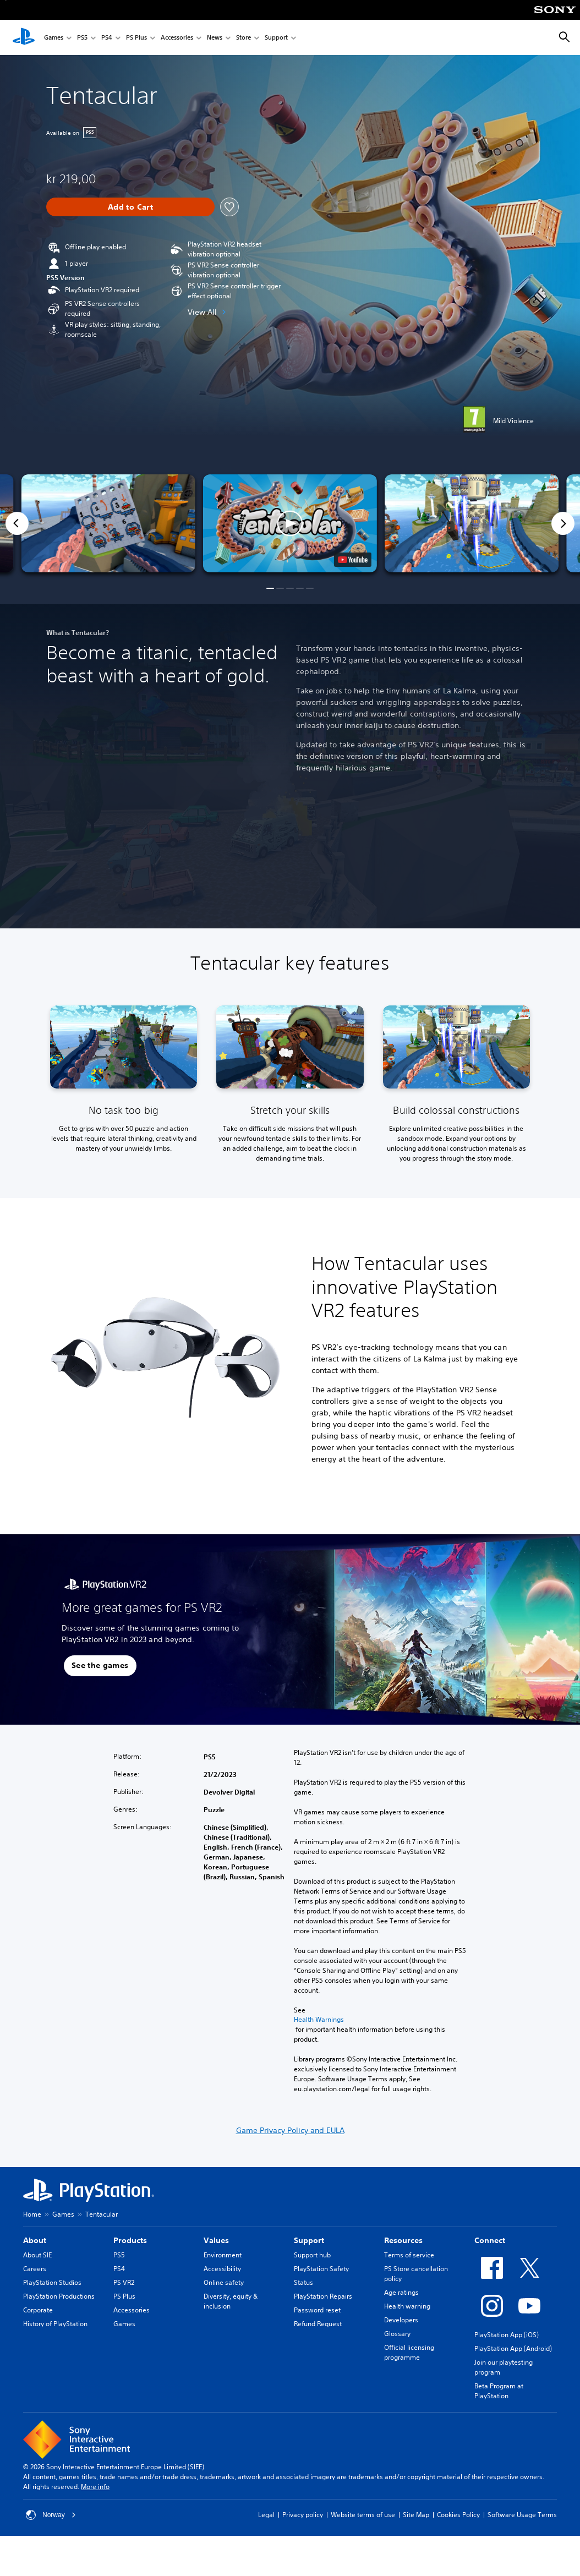 This screenshot has width=580, height=2576. I want to click on Online safety, so click(224, 2282).